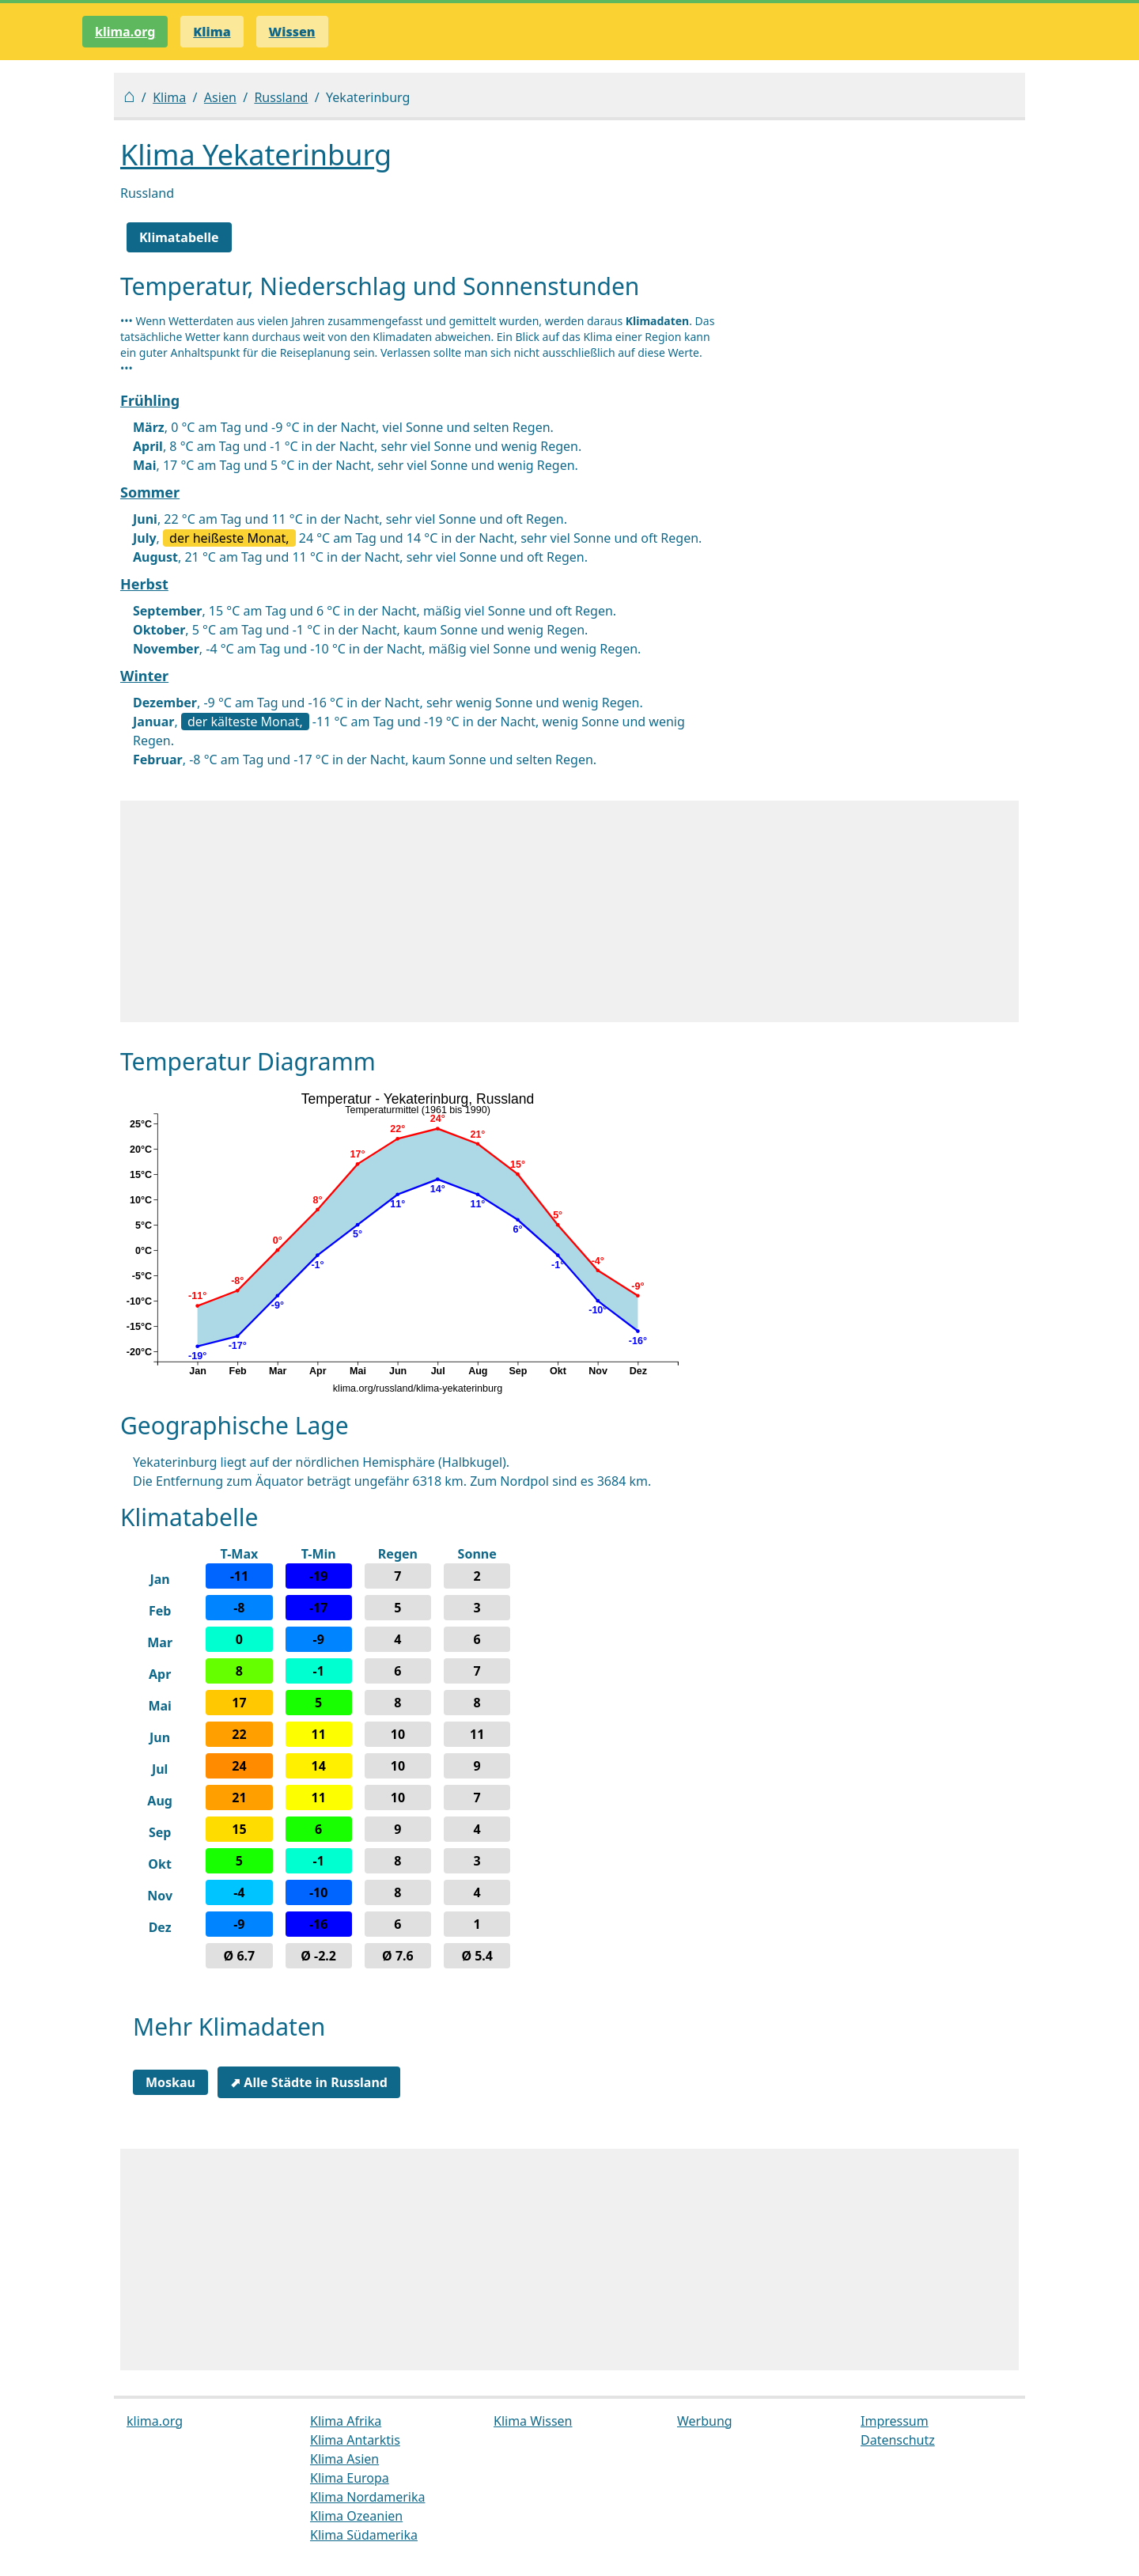 This screenshot has width=1139, height=2576. I want to click on Moskau, so click(170, 2082).